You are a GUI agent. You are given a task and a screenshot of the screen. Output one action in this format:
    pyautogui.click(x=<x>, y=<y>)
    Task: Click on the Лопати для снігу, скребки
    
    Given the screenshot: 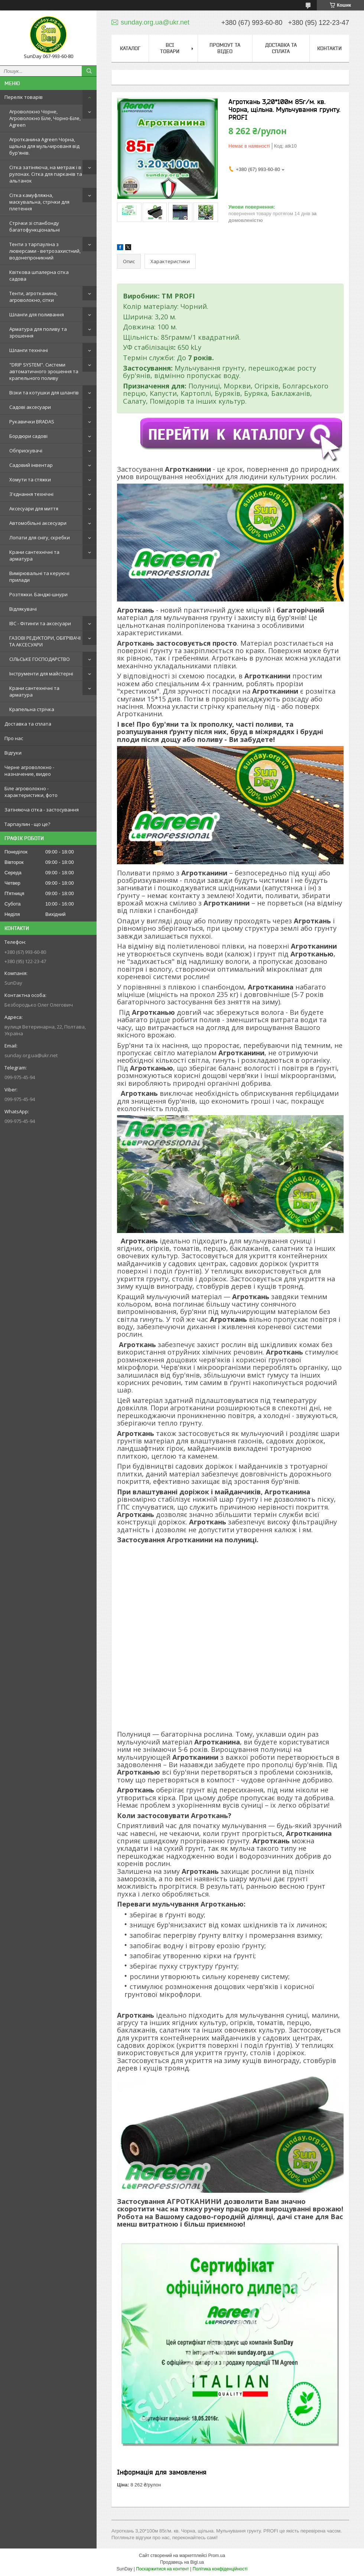 What is the action you would take?
    pyautogui.click(x=39, y=537)
    